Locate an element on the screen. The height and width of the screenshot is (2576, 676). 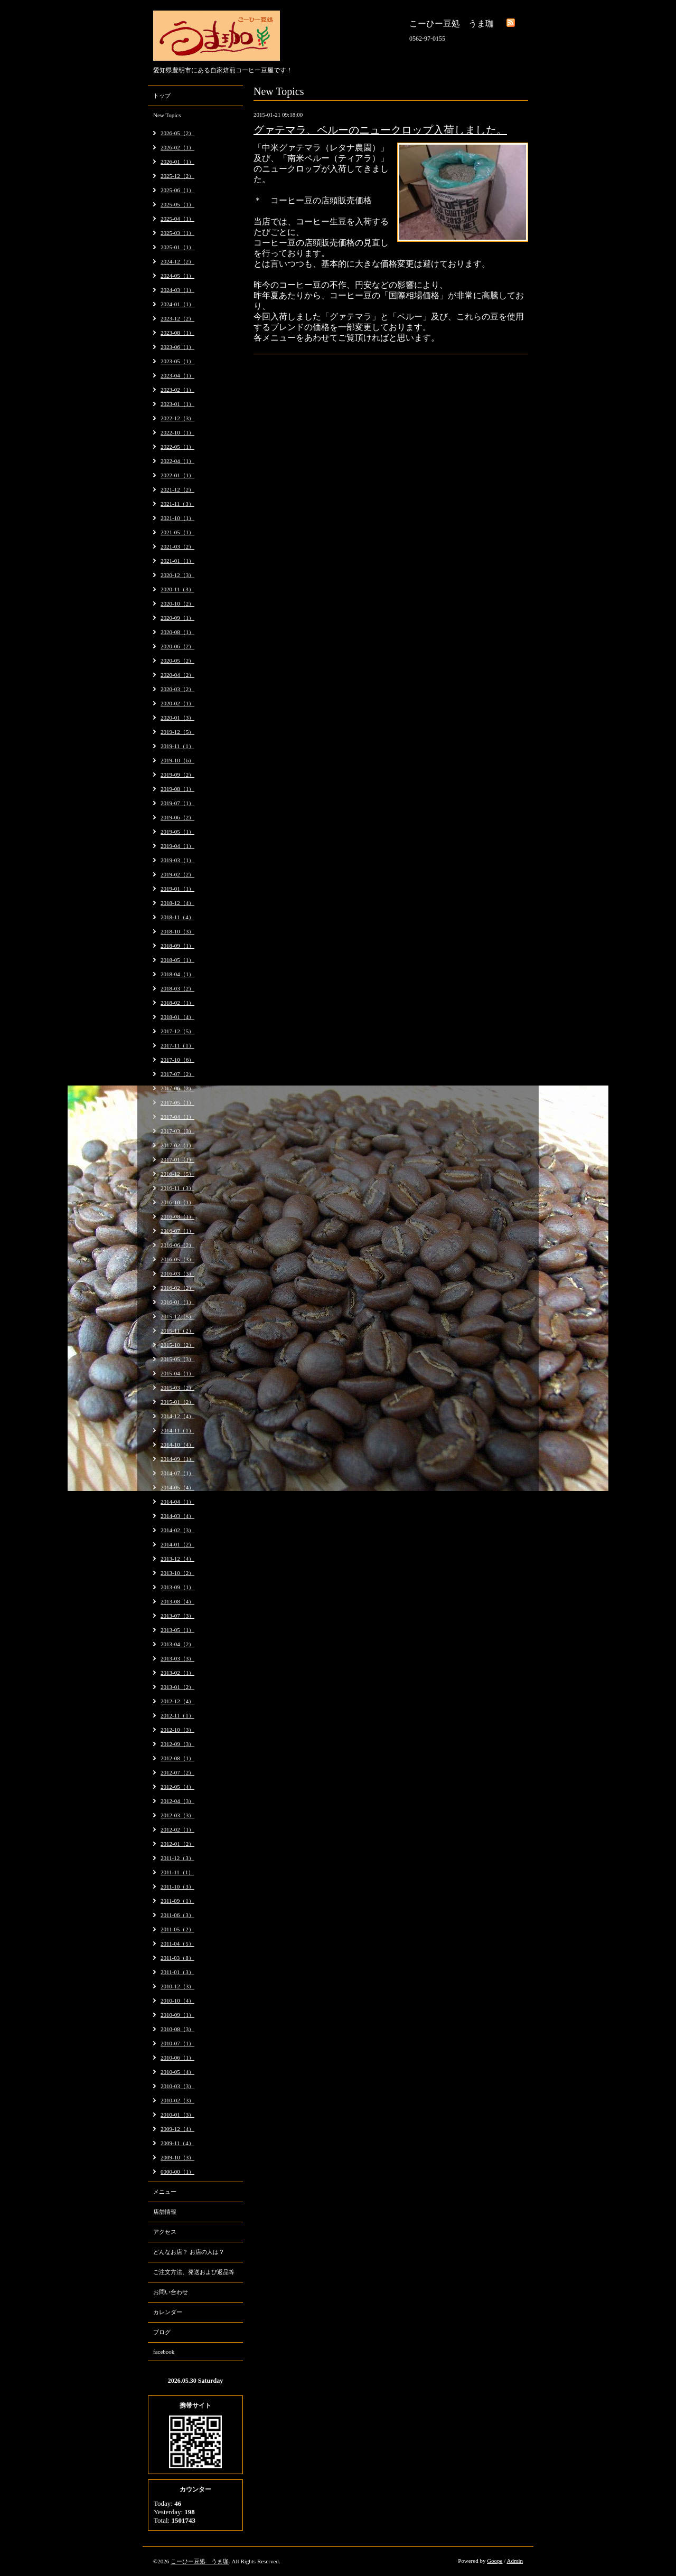
2019-11（1） is located at coordinates (177, 746).